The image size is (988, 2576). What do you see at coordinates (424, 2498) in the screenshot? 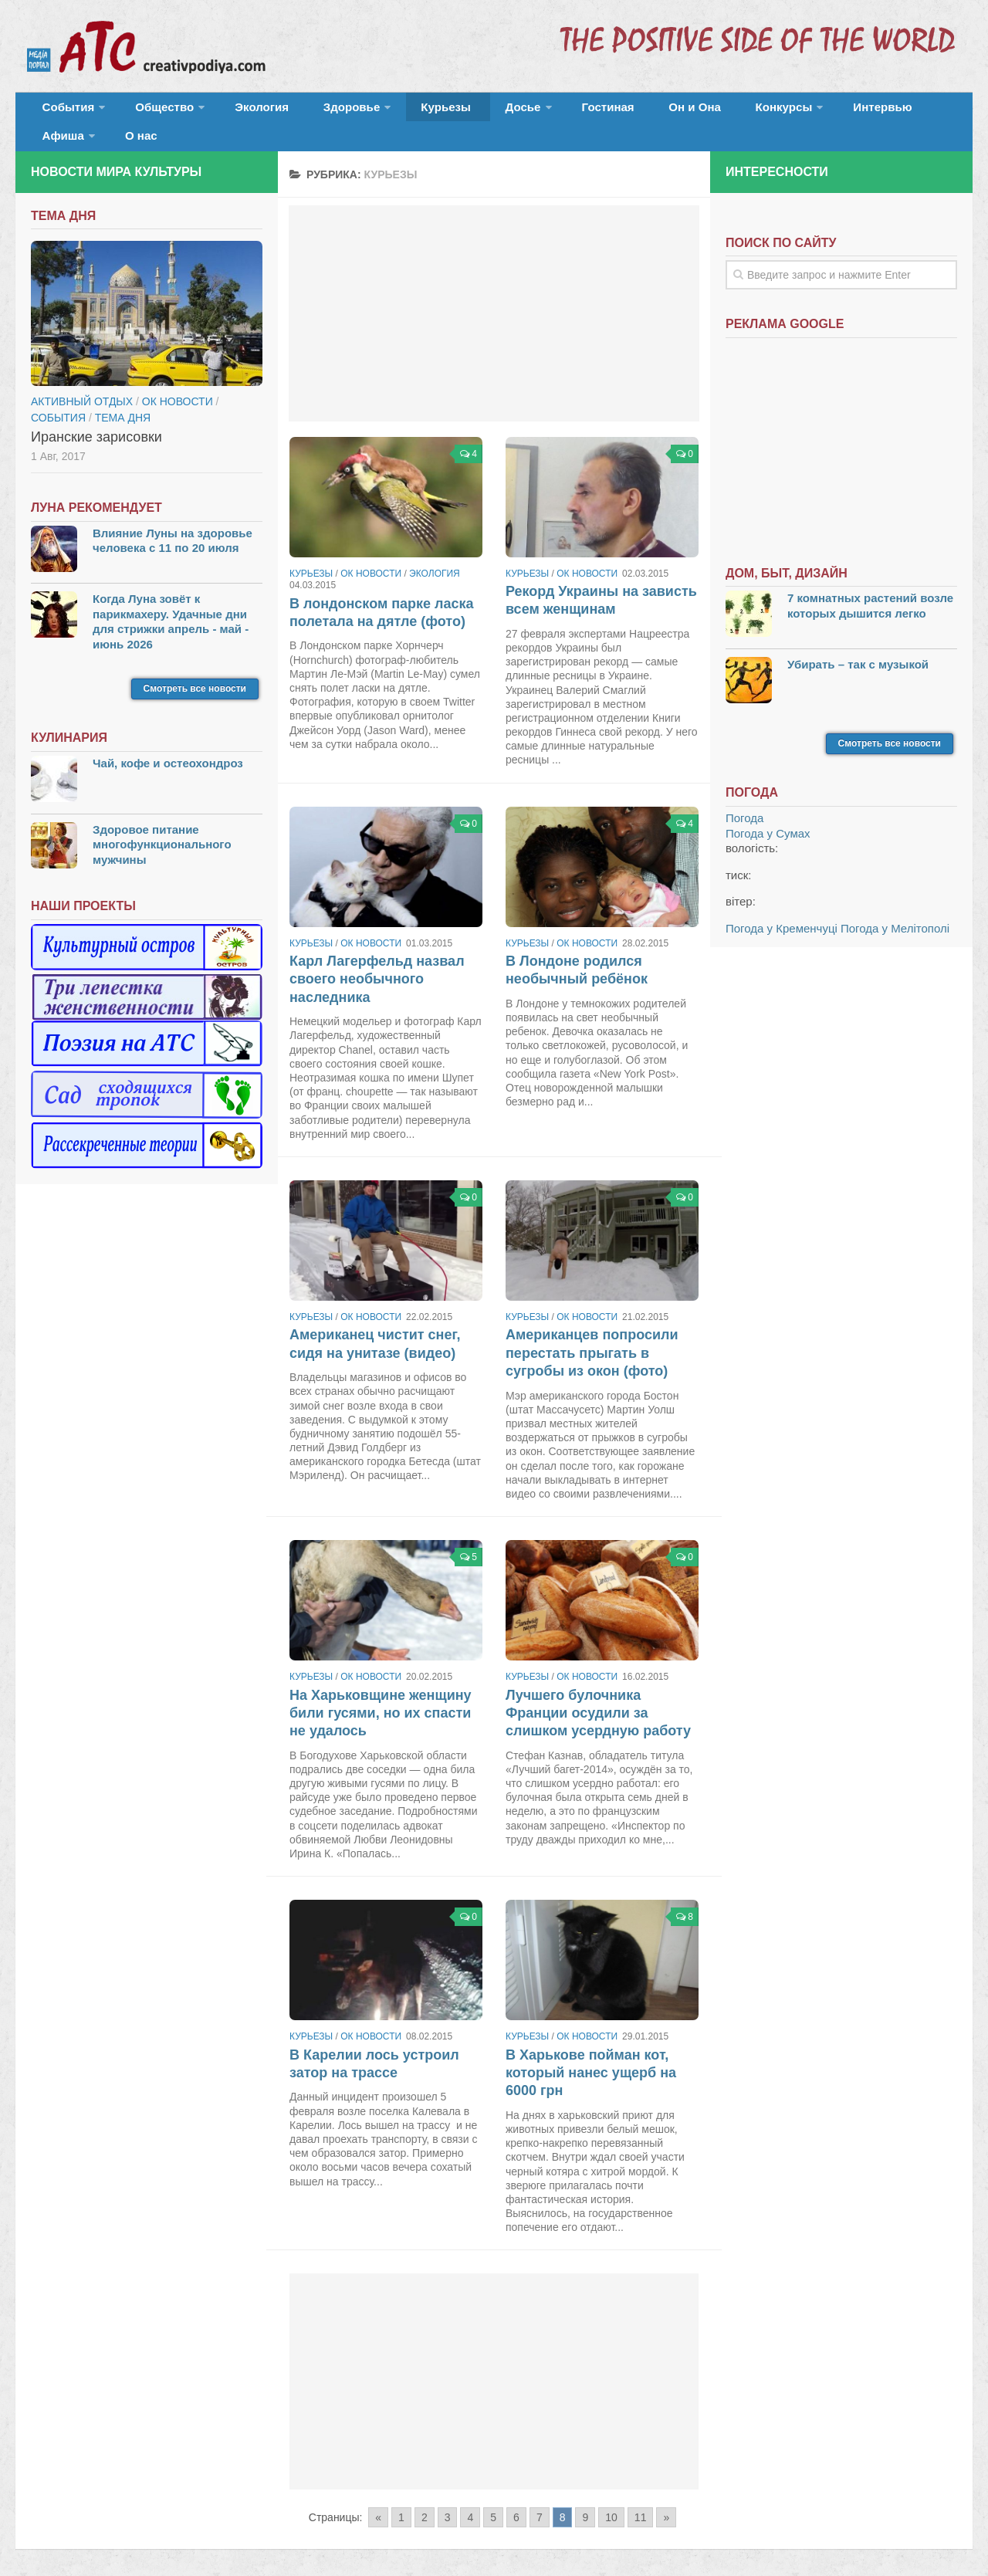
I see `2 [Go to page 2]` at bounding box center [424, 2498].